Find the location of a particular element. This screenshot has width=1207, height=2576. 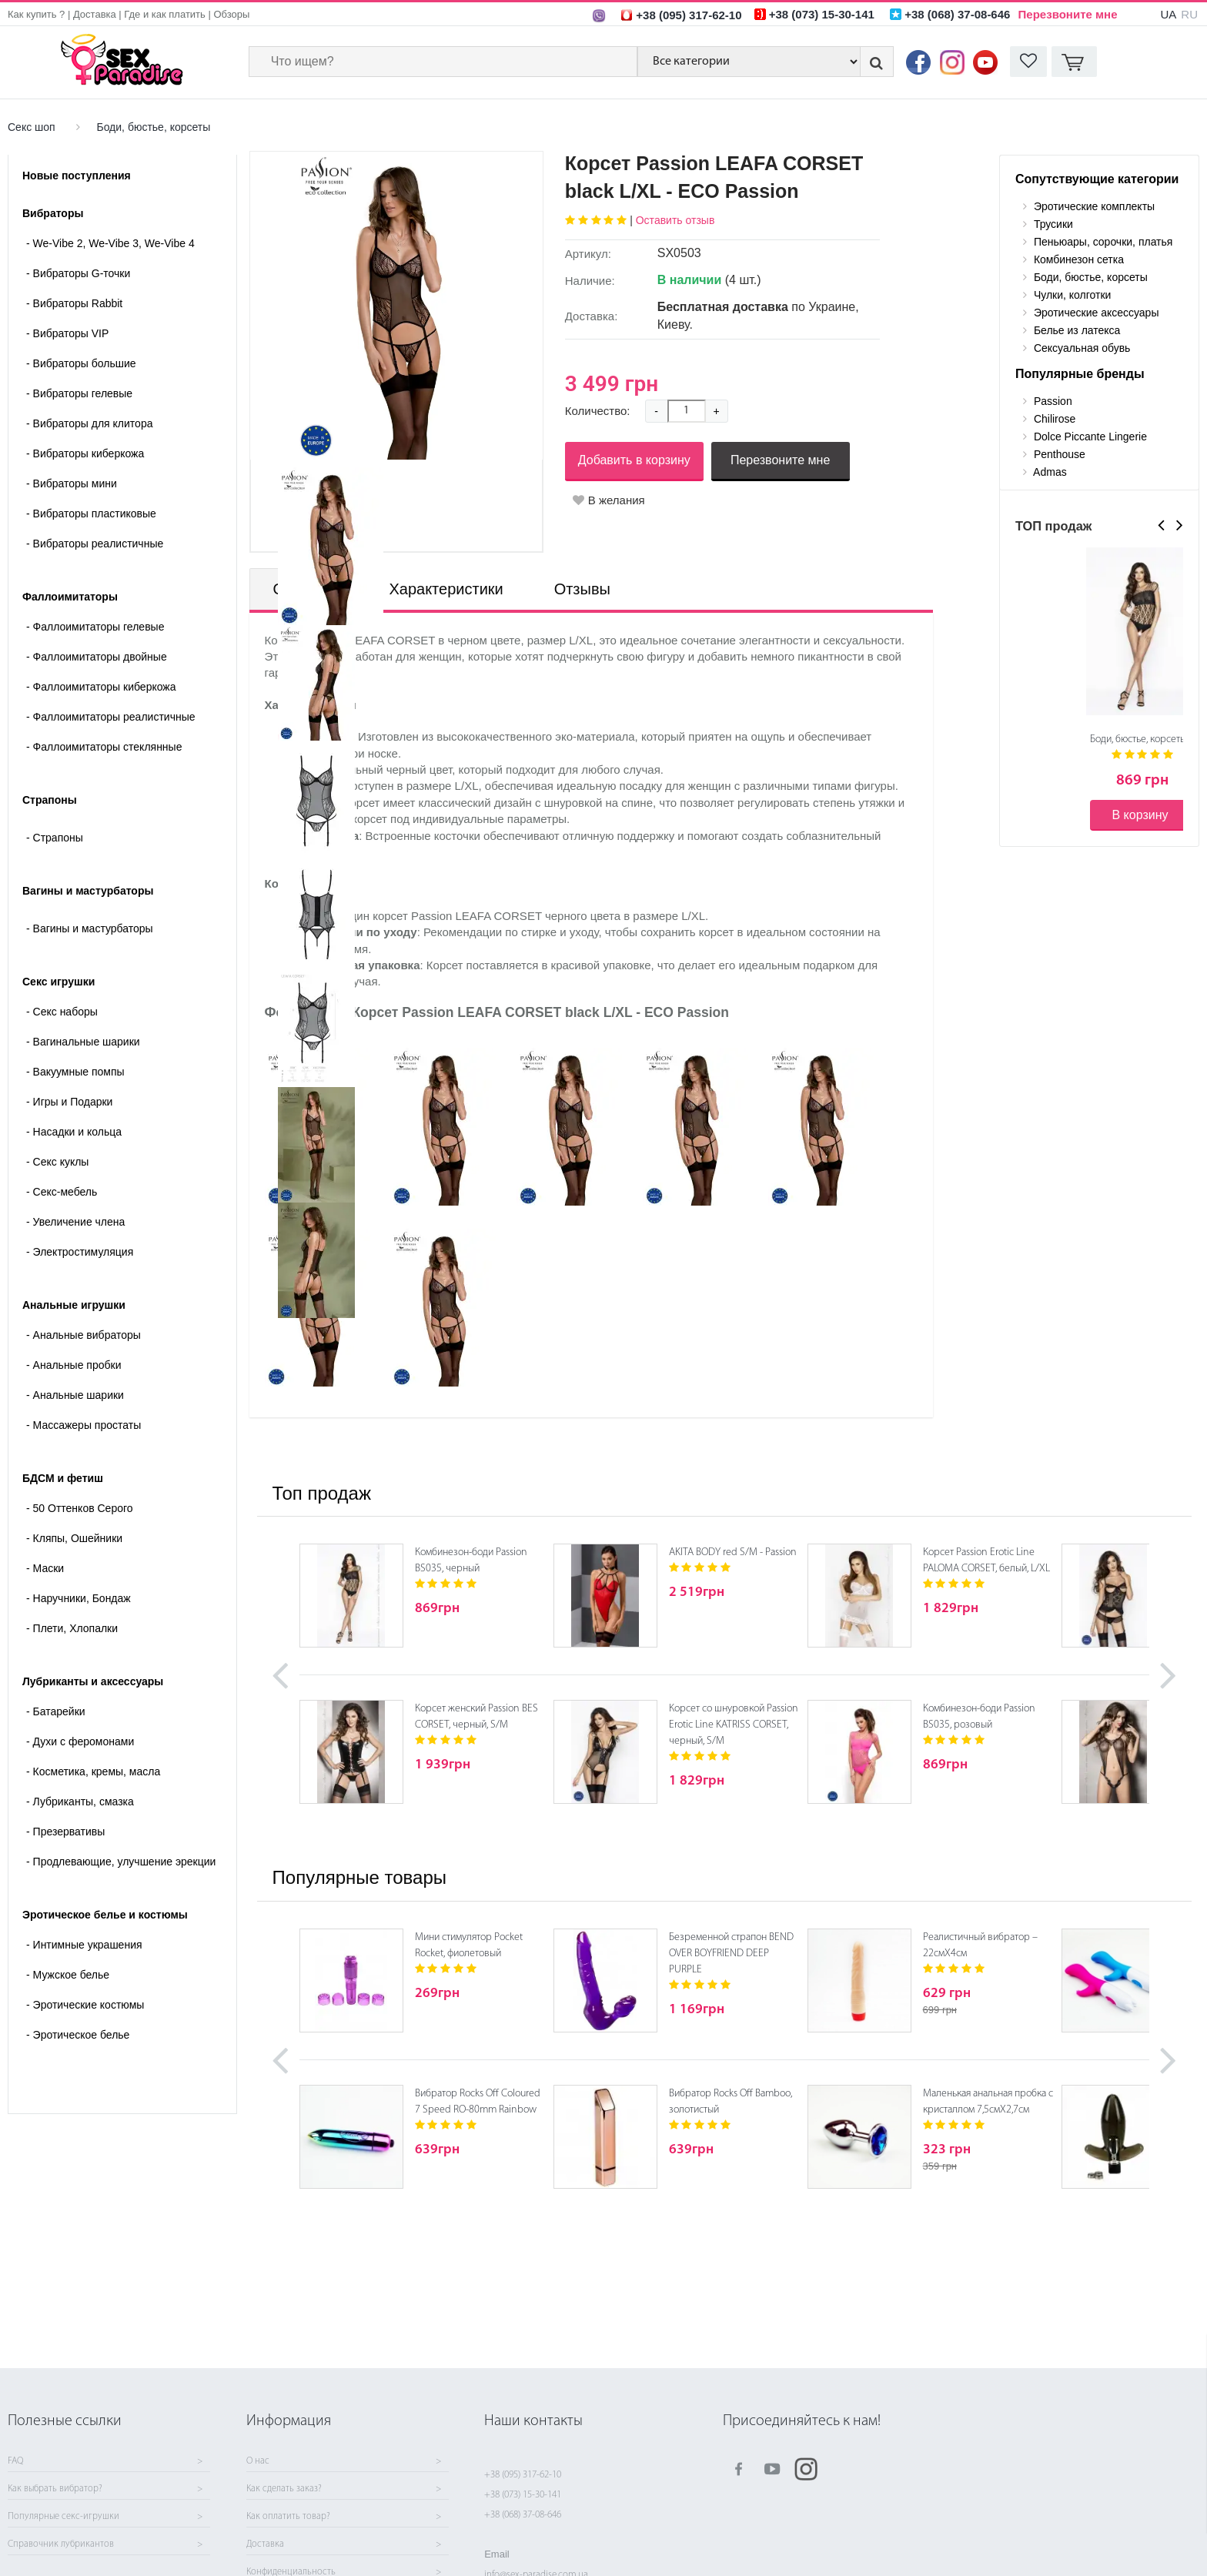

В корзину is located at coordinates (1140, 814).